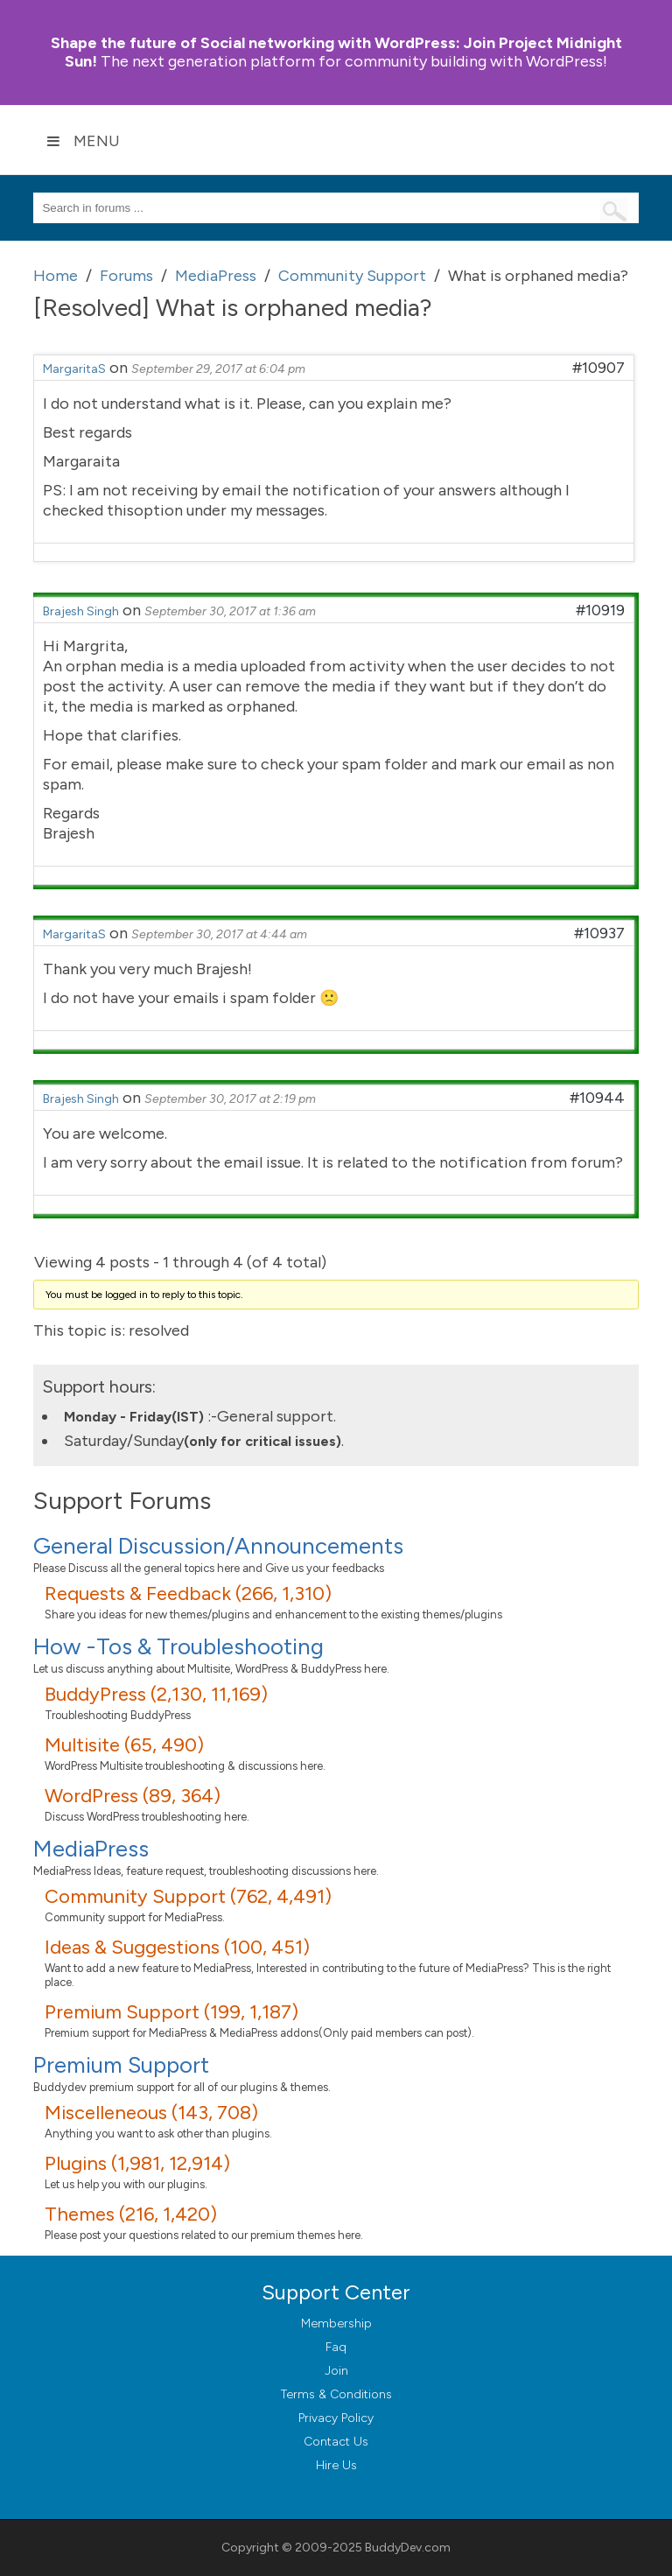 The image size is (672, 2576). Describe the element at coordinates (91, 1849) in the screenshot. I see `MediaPress` at that location.